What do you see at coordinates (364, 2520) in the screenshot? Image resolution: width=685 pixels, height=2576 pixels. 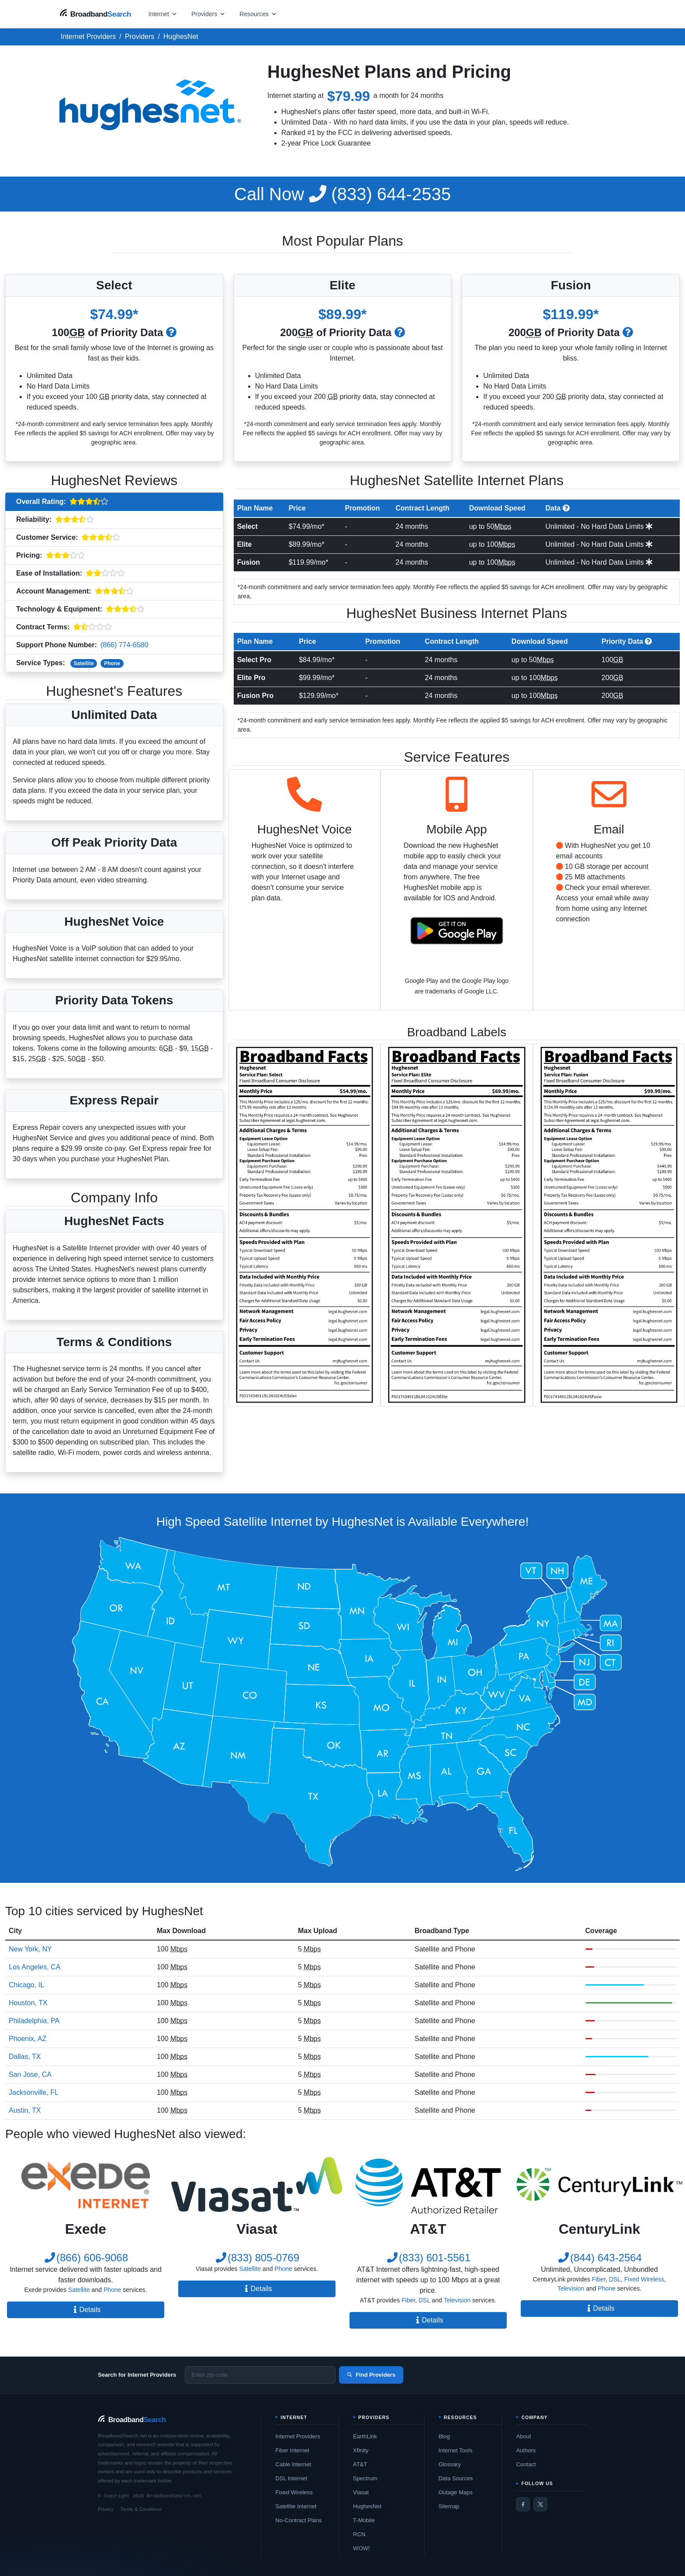 I see `T-Mobile` at bounding box center [364, 2520].